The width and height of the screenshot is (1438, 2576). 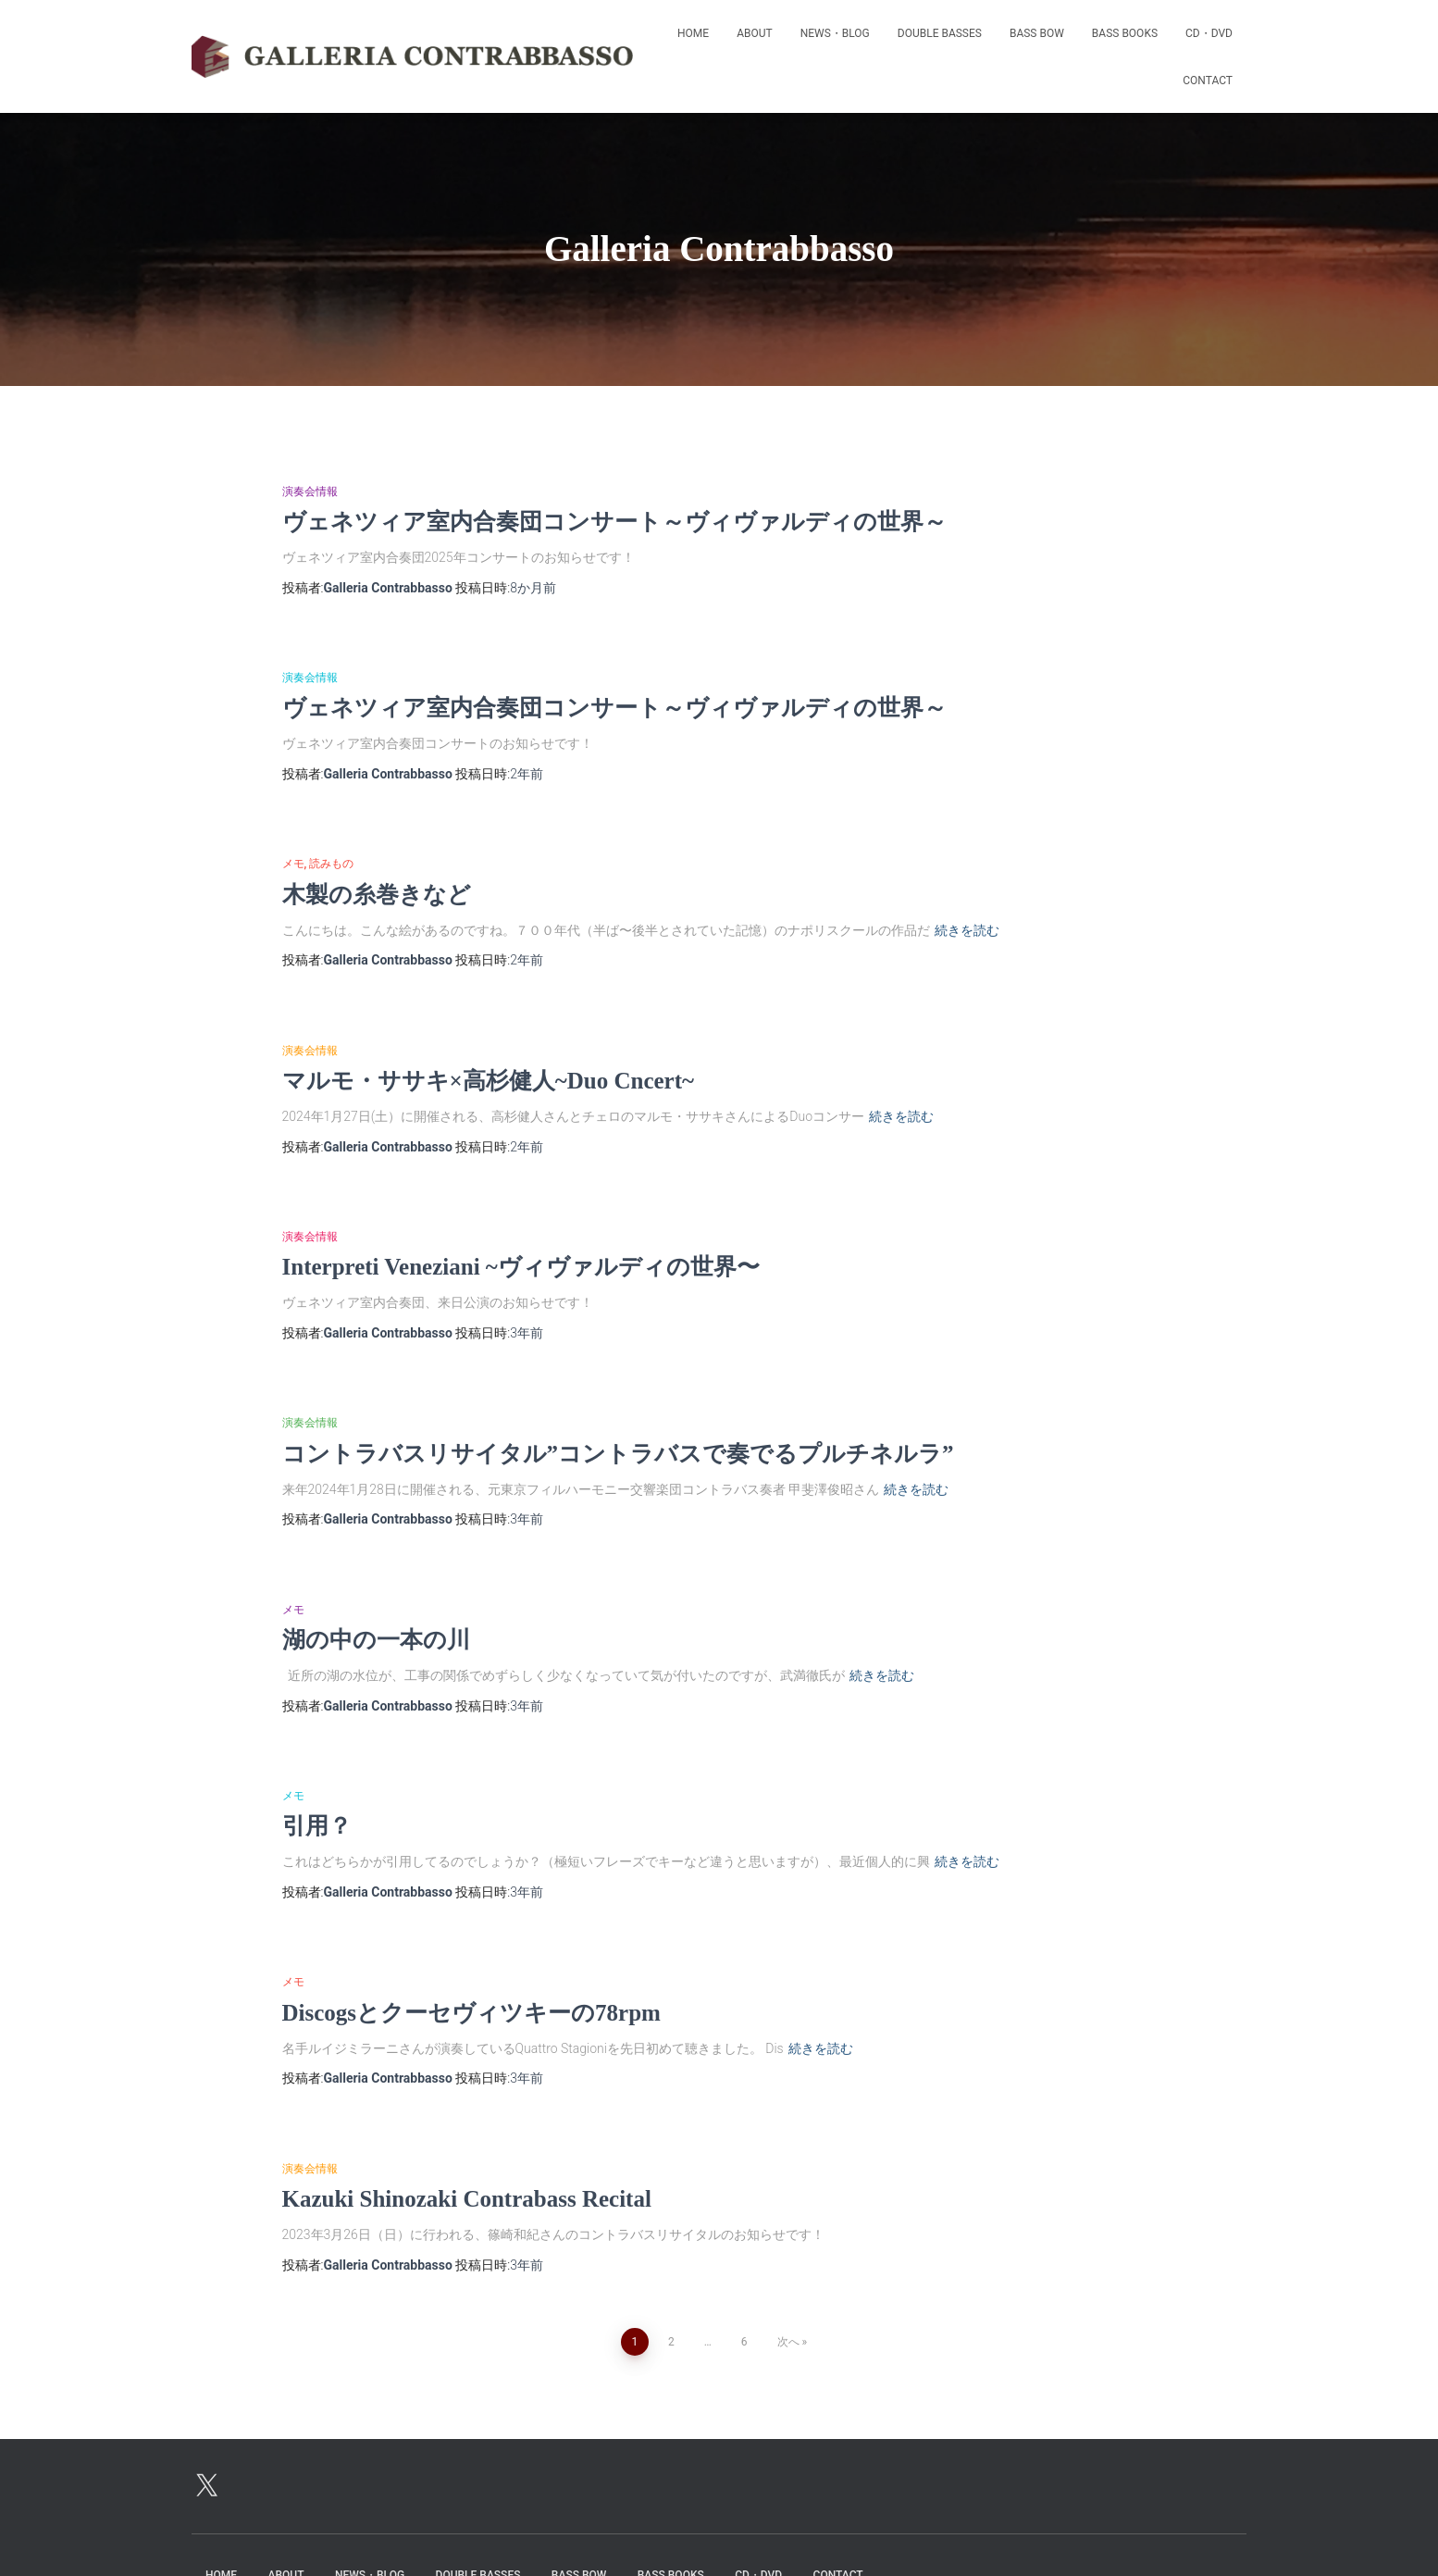 What do you see at coordinates (755, 33) in the screenshot?
I see `About` at bounding box center [755, 33].